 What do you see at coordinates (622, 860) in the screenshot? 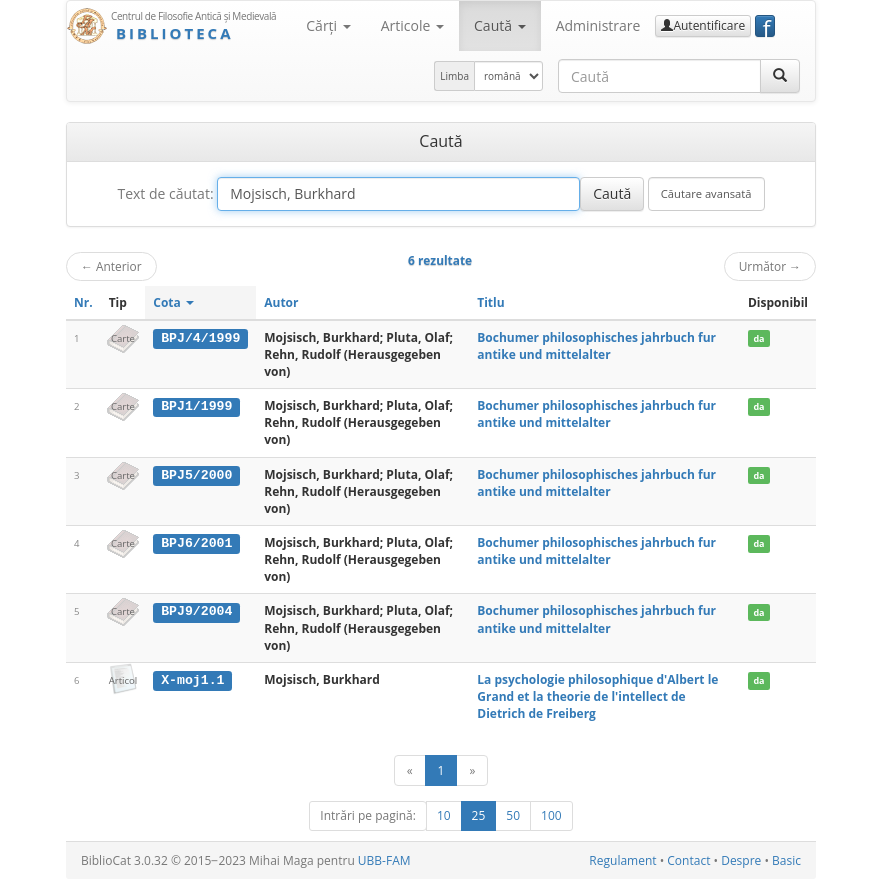
I see `Regulament` at bounding box center [622, 860].